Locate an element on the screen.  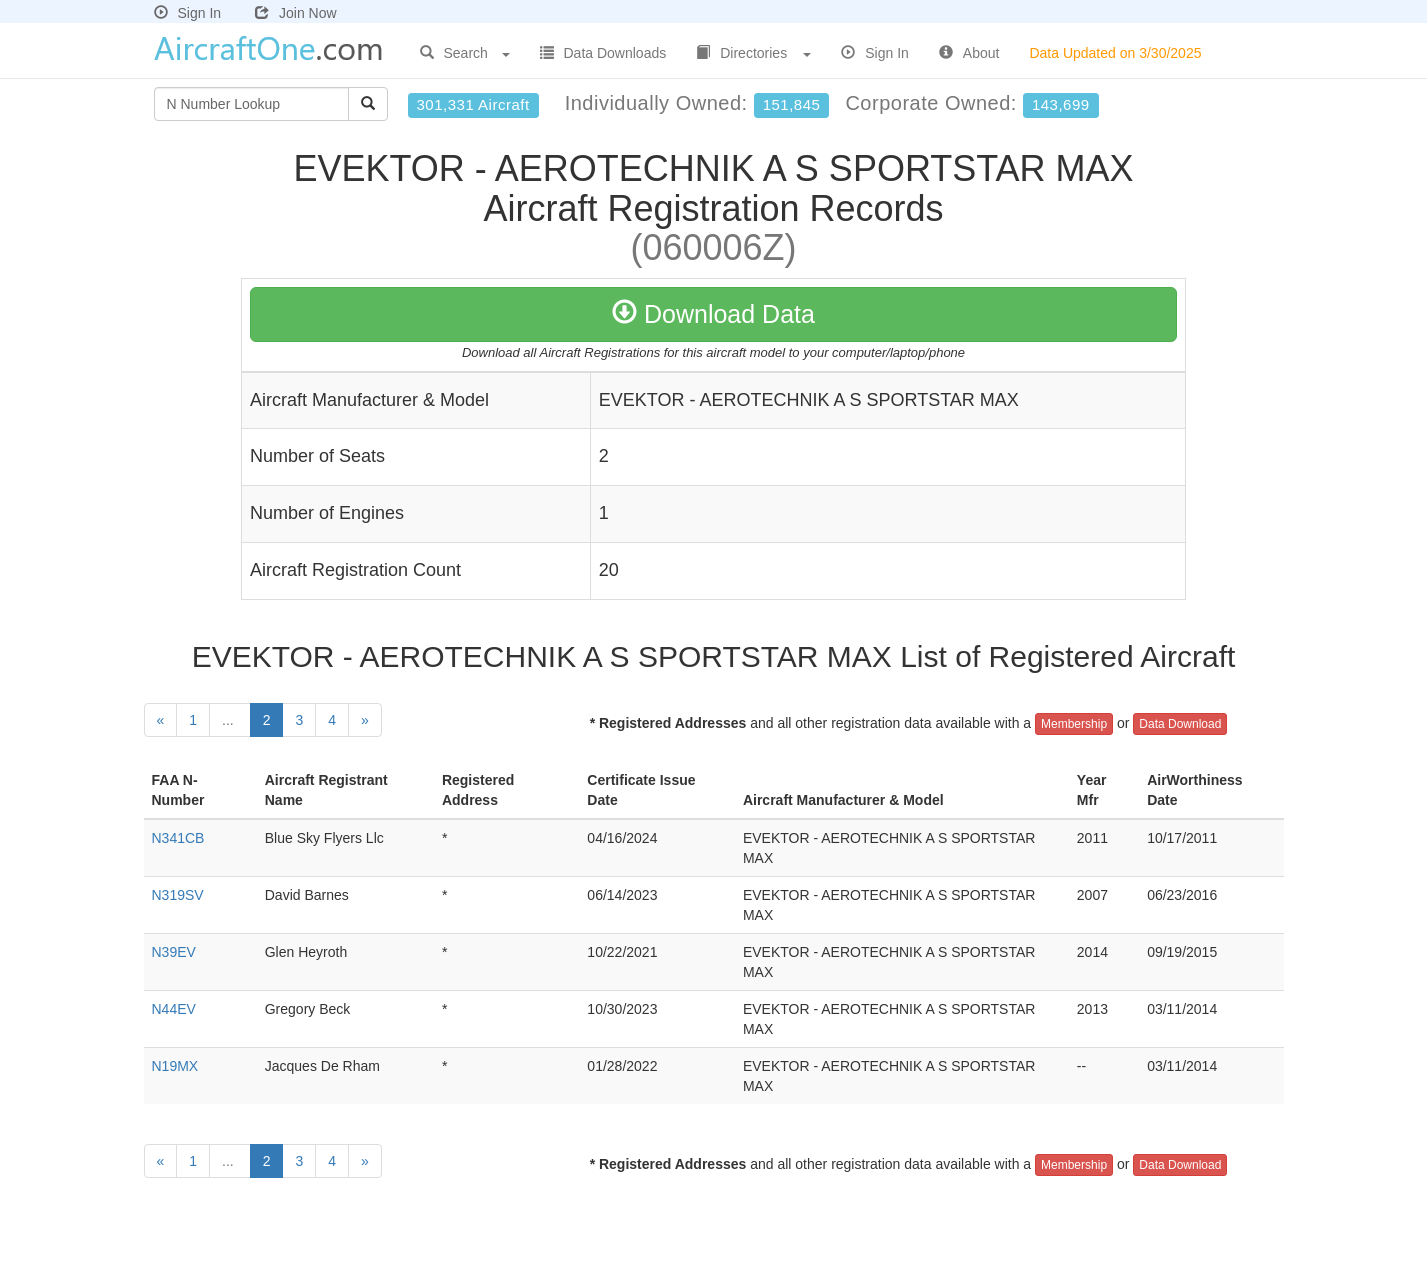
Data Downloads is located at coordinates (603, 53).